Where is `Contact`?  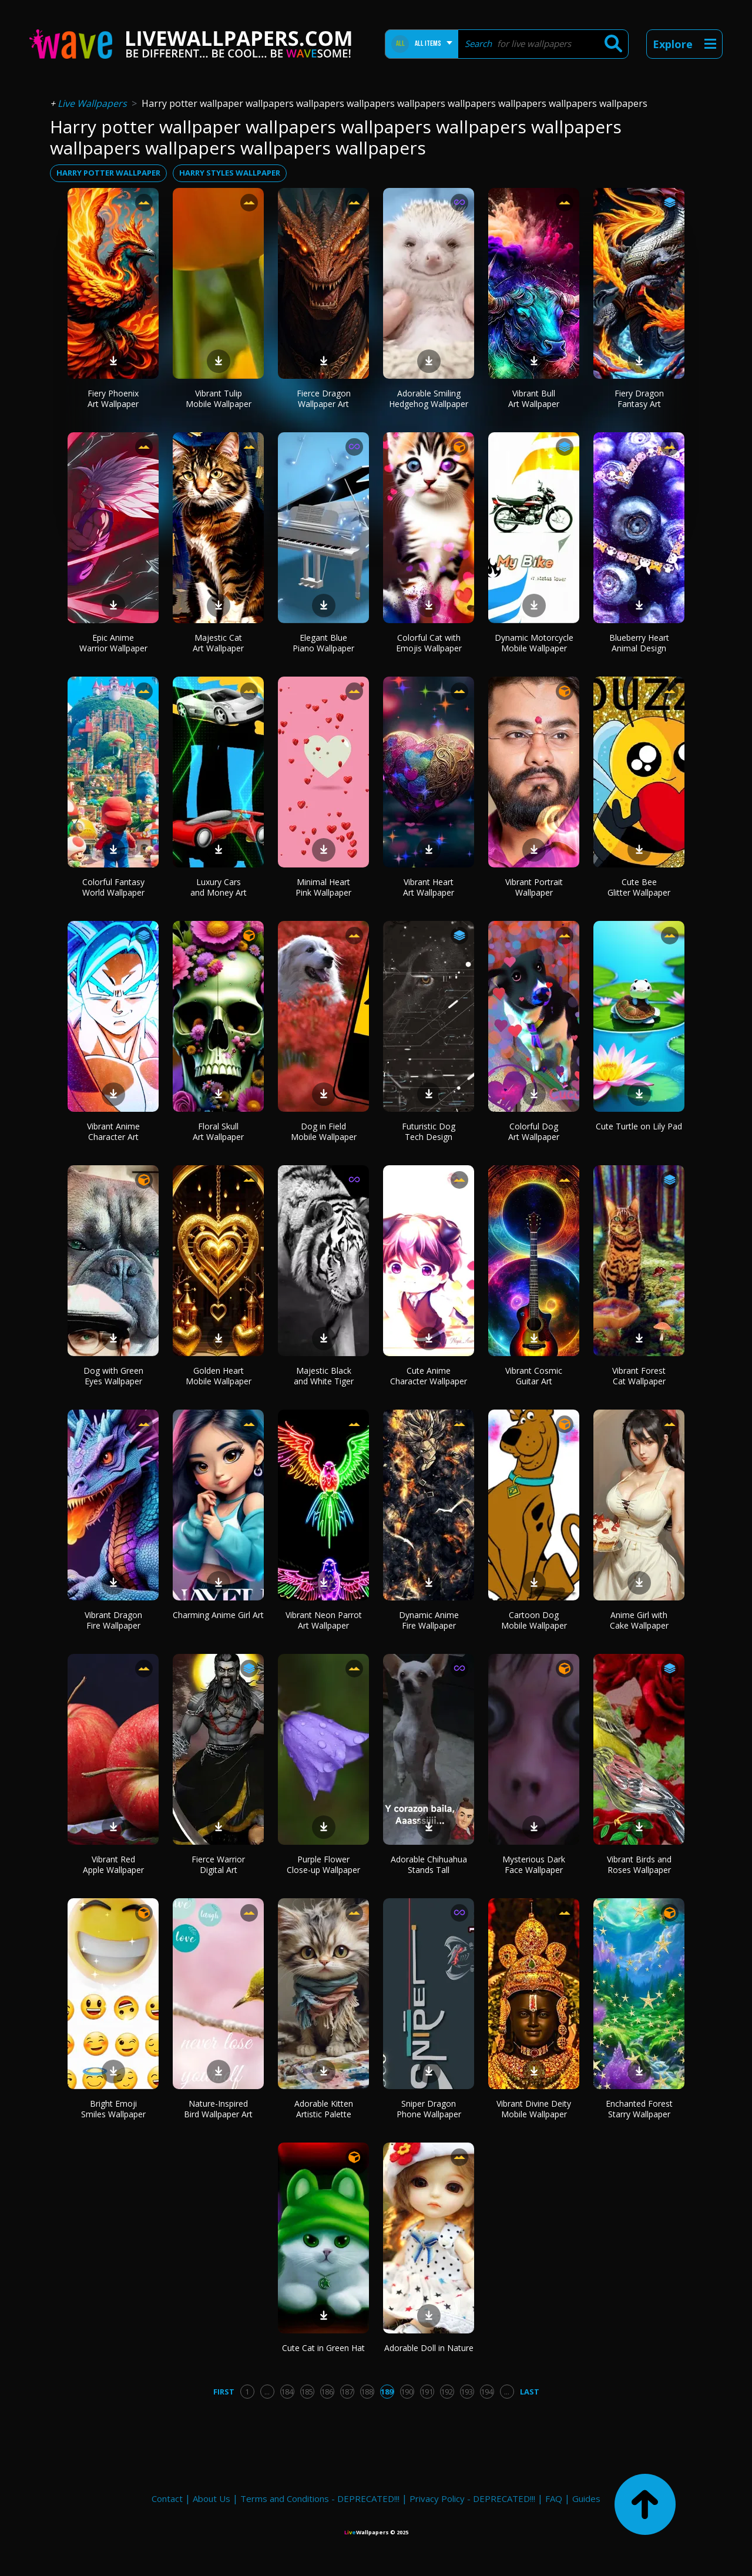
Contact is located at coordinates (167, 2498).